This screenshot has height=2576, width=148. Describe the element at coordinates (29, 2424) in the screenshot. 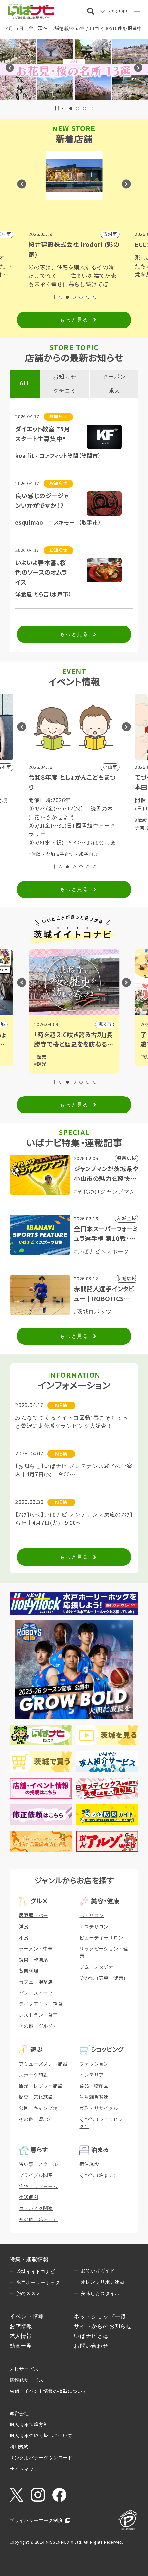

I see `個人情報保護方針` at that location.